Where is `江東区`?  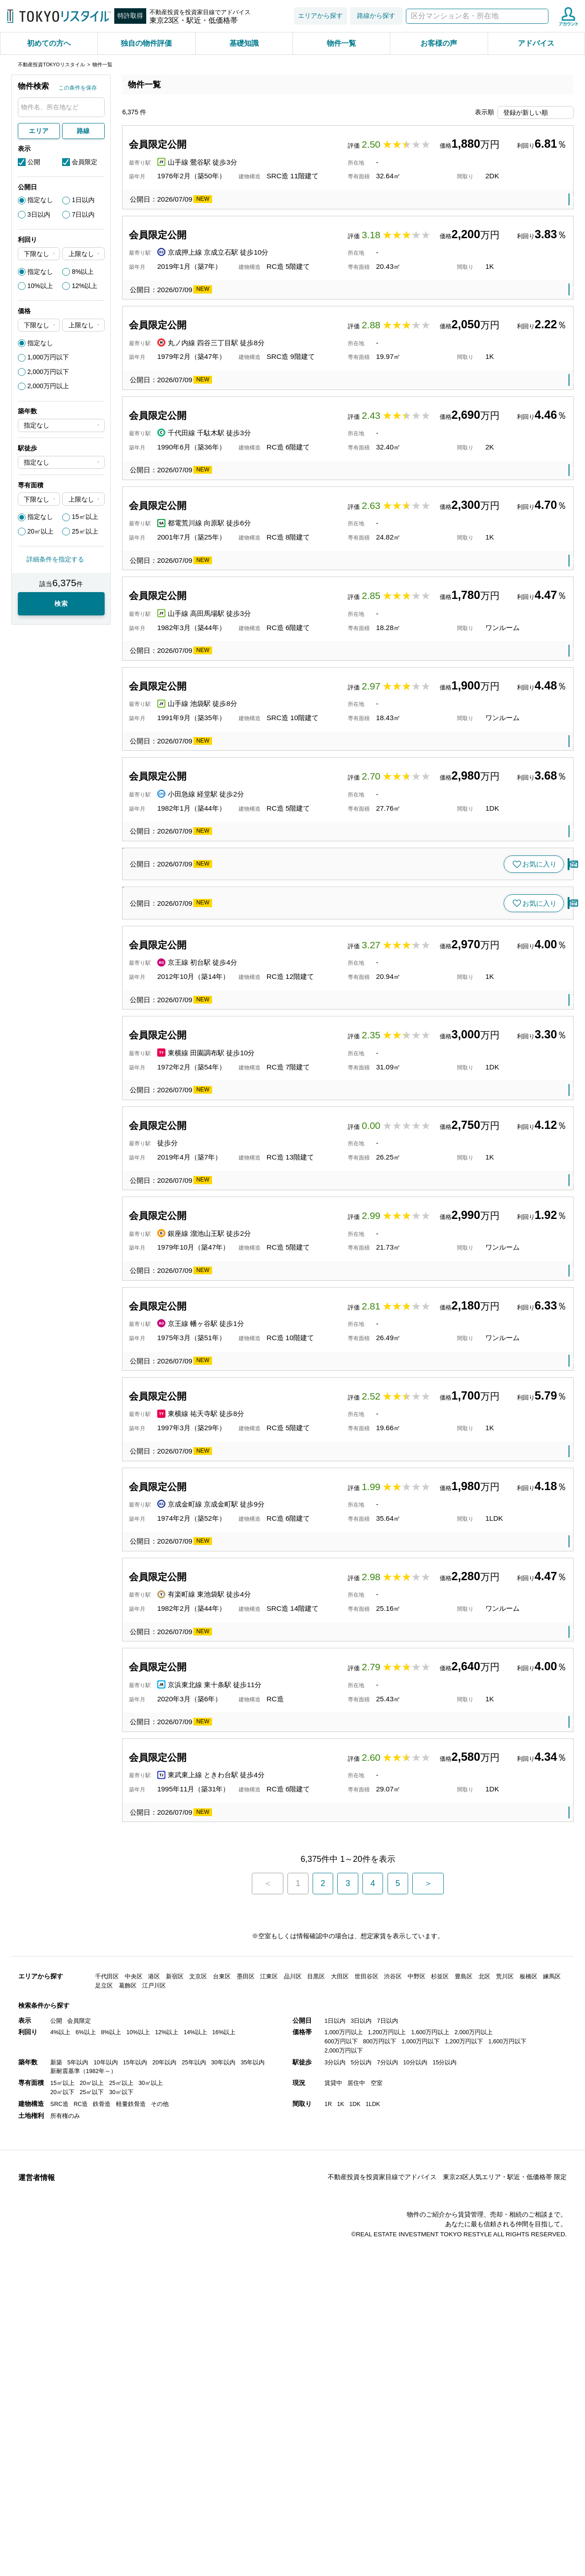
江東区 is located at coordinates (269, 2402).